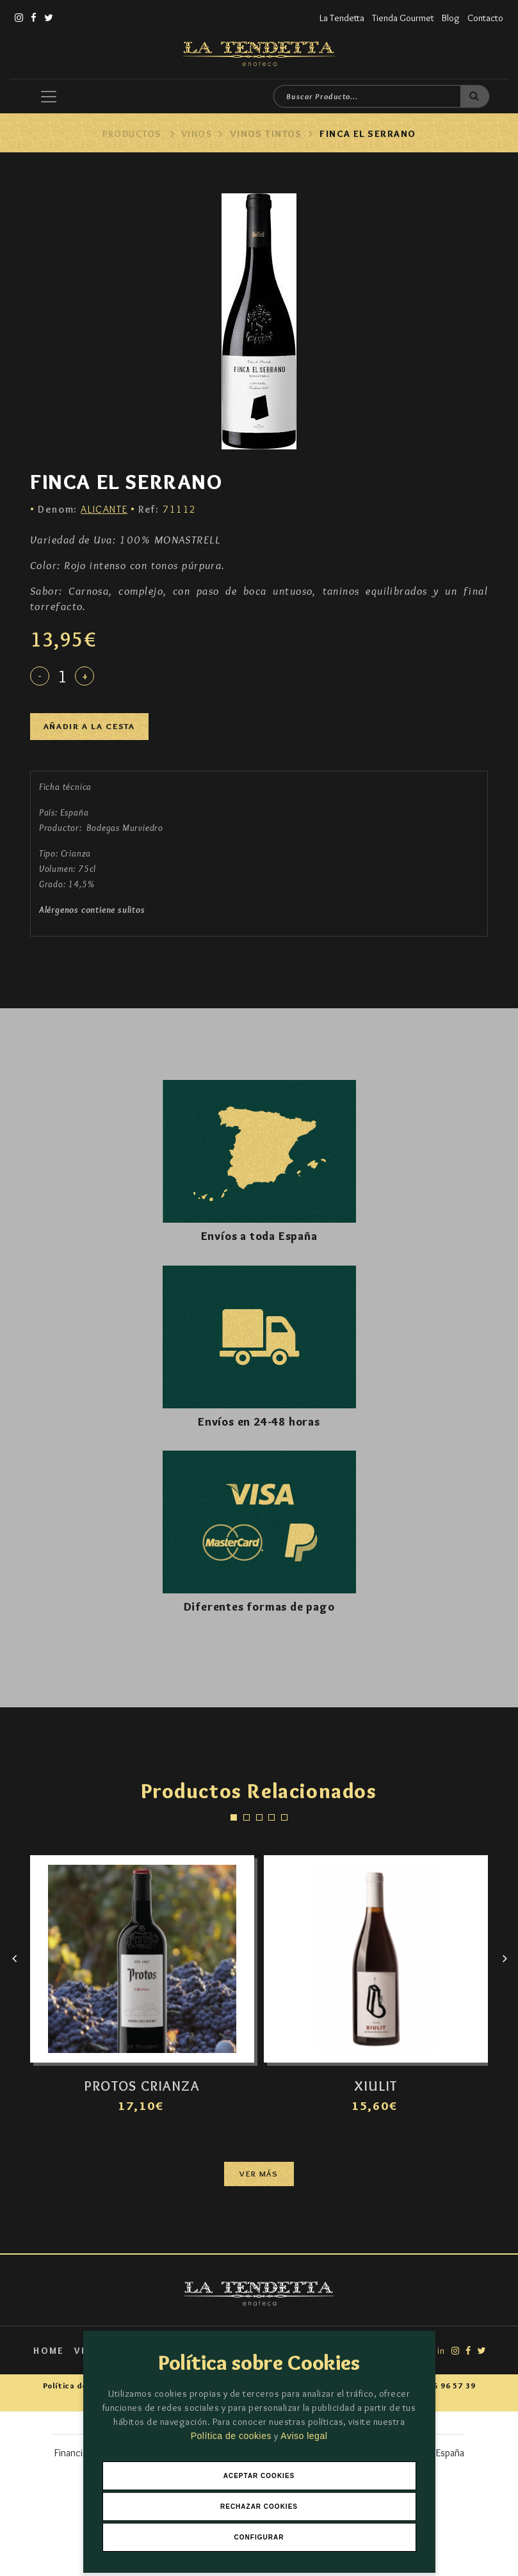  What do you see at coordinates (196, 134) in the screenshot?
I see `Vinos` at bounding box center [196, 134].